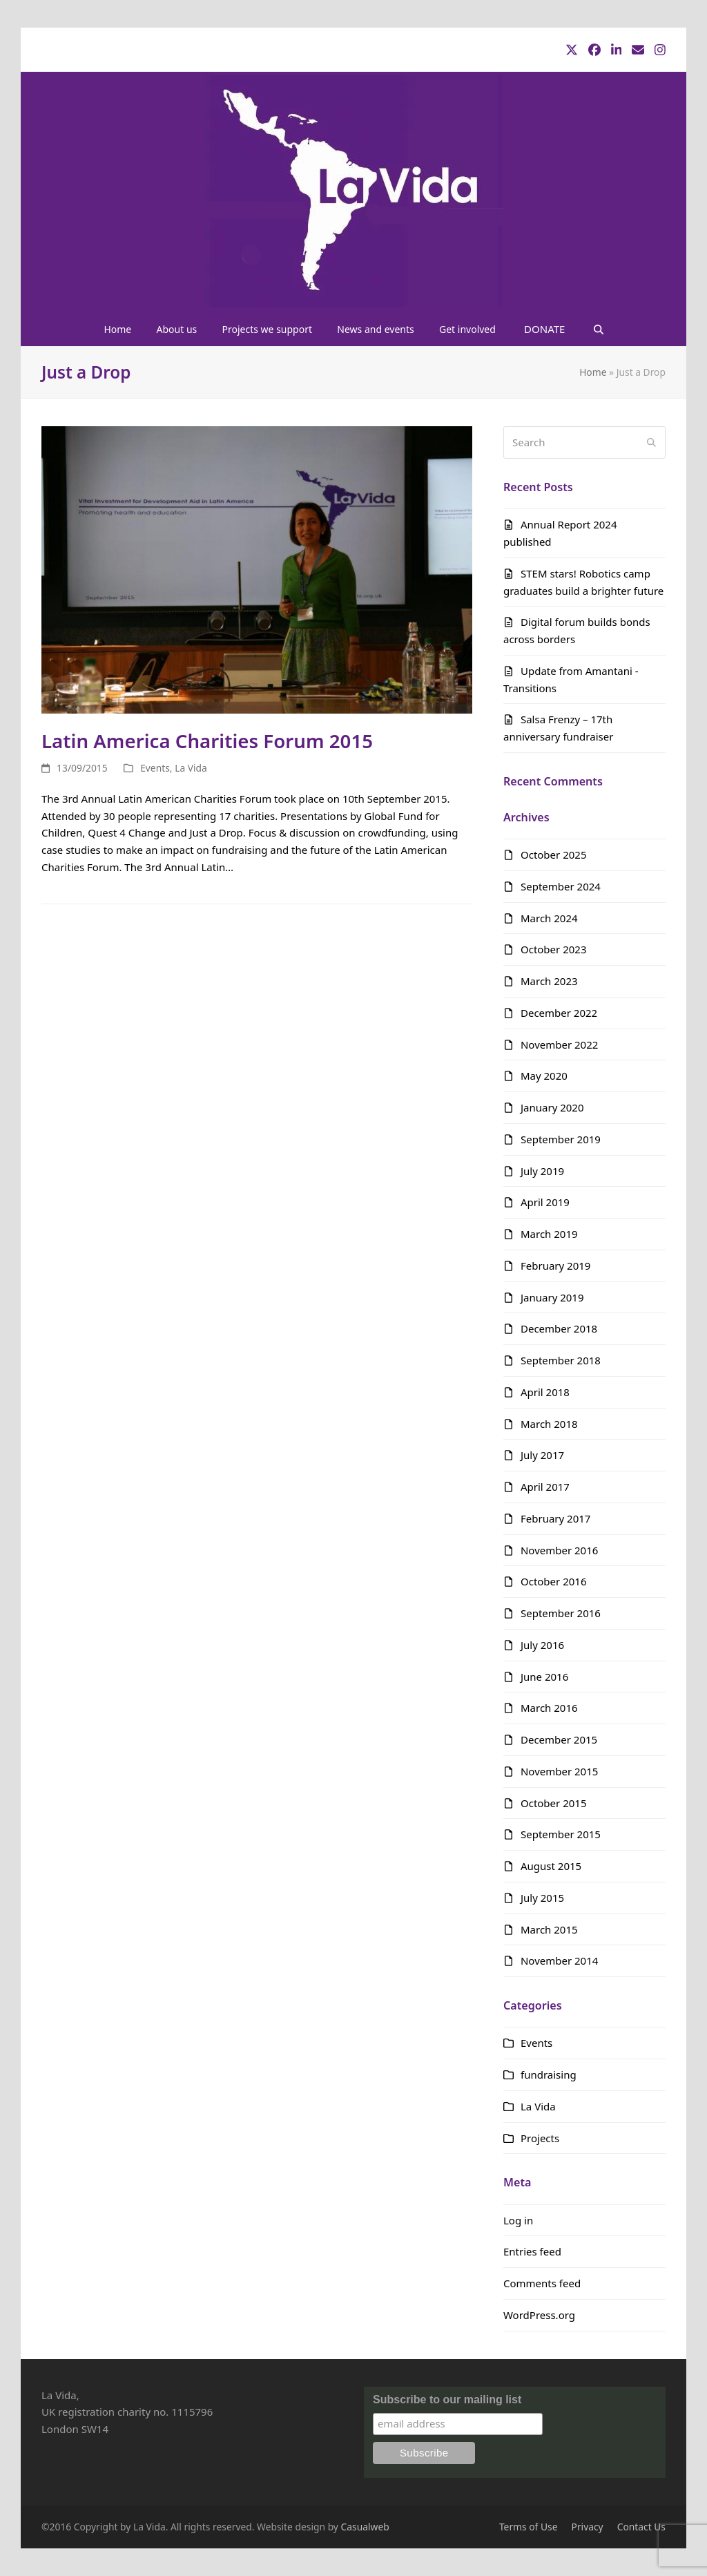  I want to click on March 2016, so click(549, 1708).